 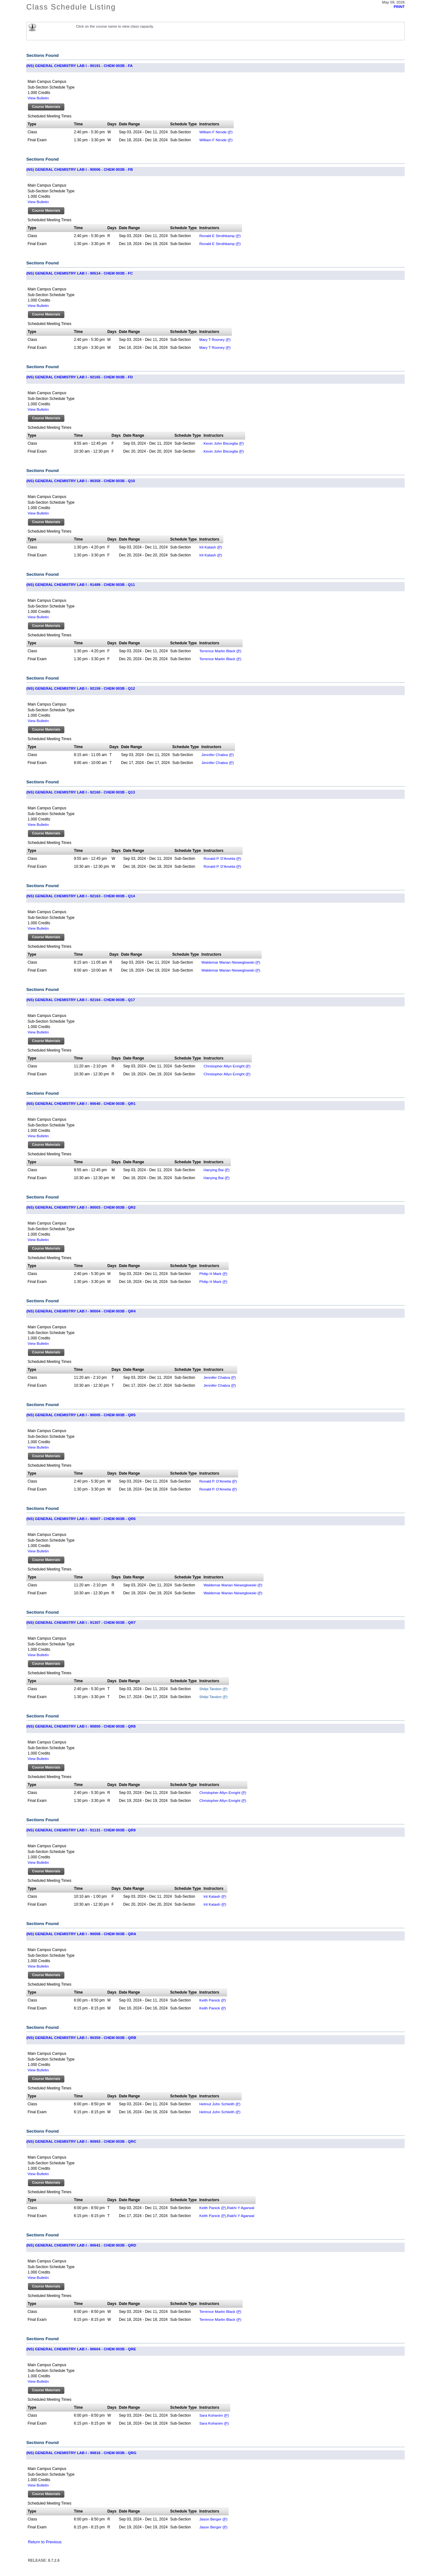 What do you see at coordinates (81, 1415) in the screenshot?
I see `(NS) GENERAL CHEMISTRY LAB I - 90005 - CHEM 003B - QR5` at bounding box center [81, 1415].